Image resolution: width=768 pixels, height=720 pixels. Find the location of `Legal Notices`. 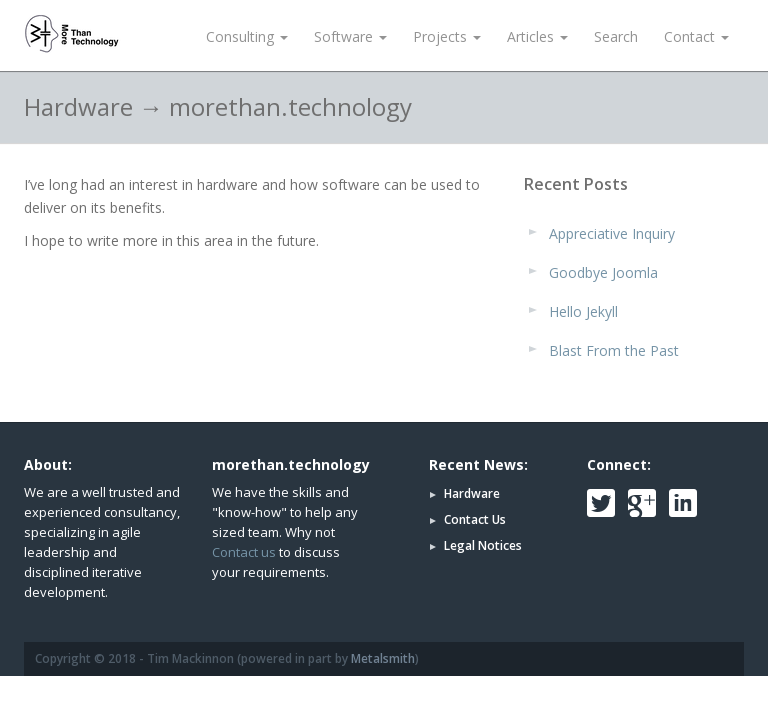

Legal Notices is located at coordinates (483, 545).